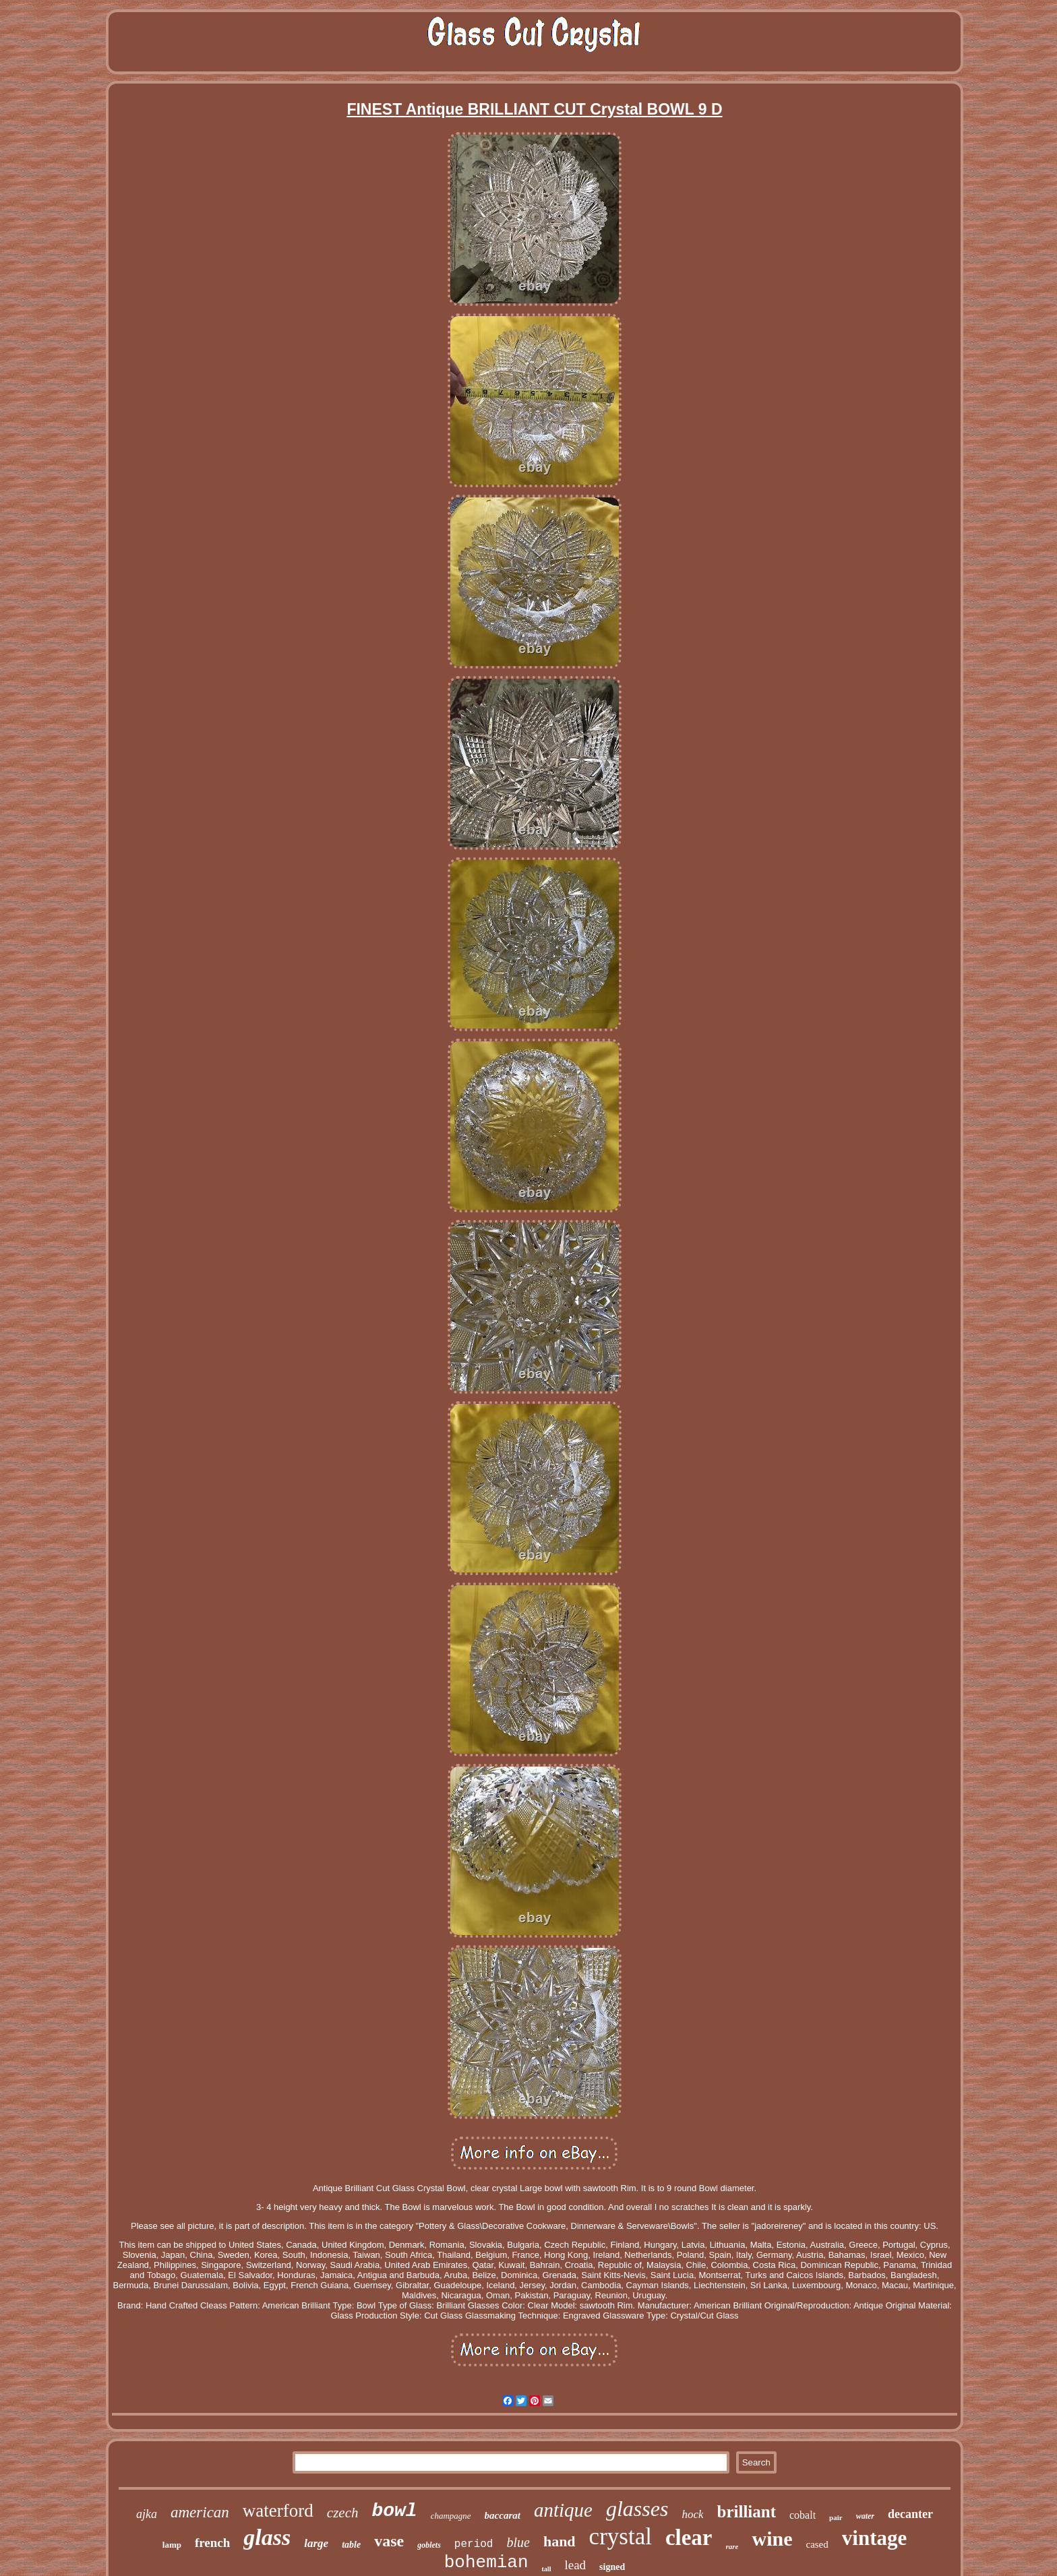 The height and width of the screenshot is (2576, 1057). I want to click on cobalt, so click(802, 2515).